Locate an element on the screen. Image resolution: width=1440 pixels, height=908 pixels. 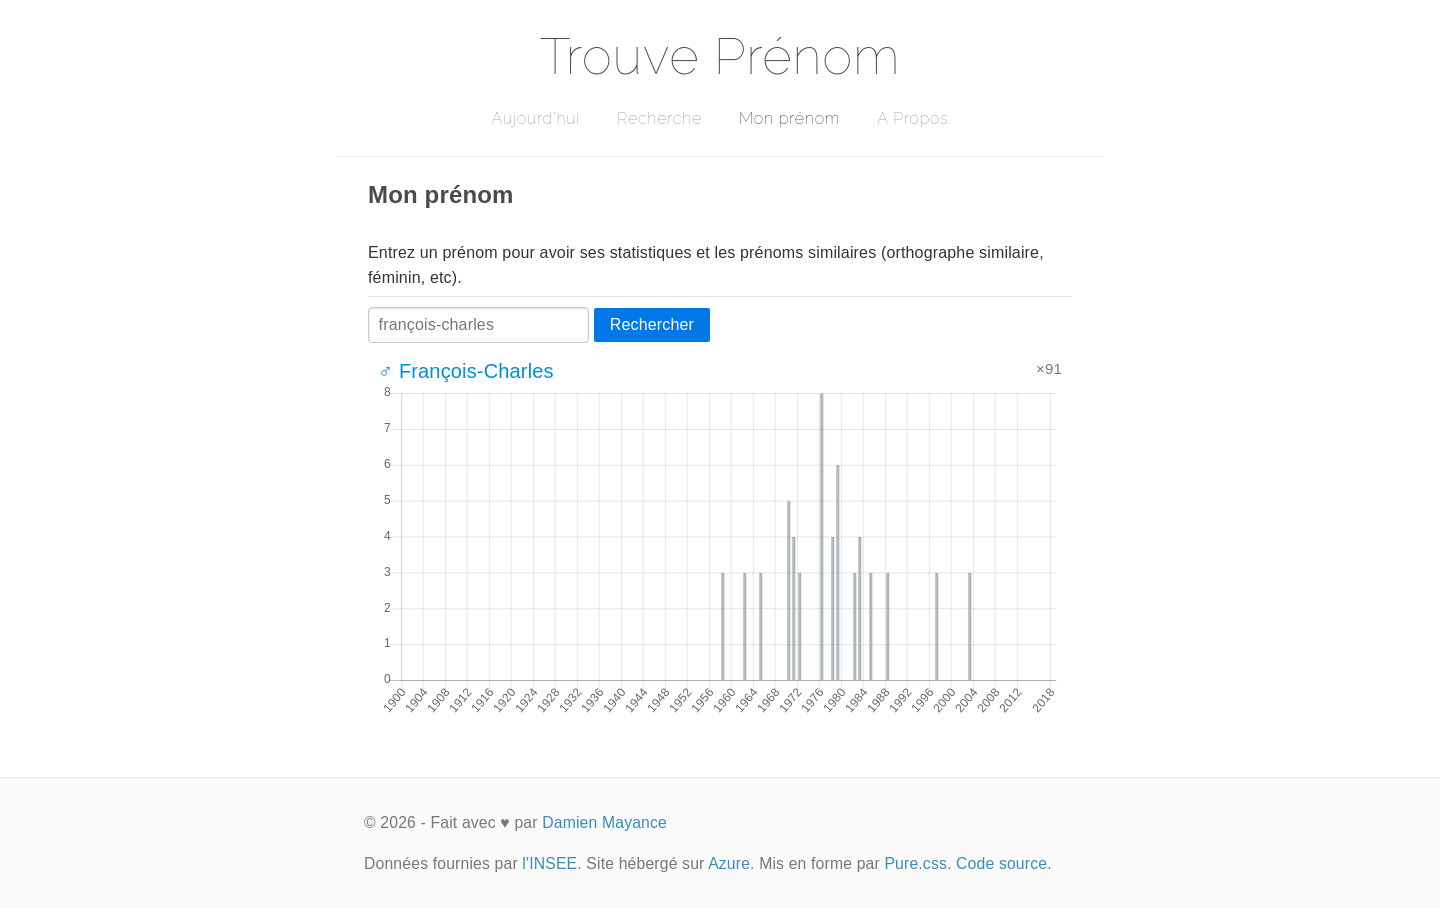
♂ François-Charles is located at coordinates (466, 371).